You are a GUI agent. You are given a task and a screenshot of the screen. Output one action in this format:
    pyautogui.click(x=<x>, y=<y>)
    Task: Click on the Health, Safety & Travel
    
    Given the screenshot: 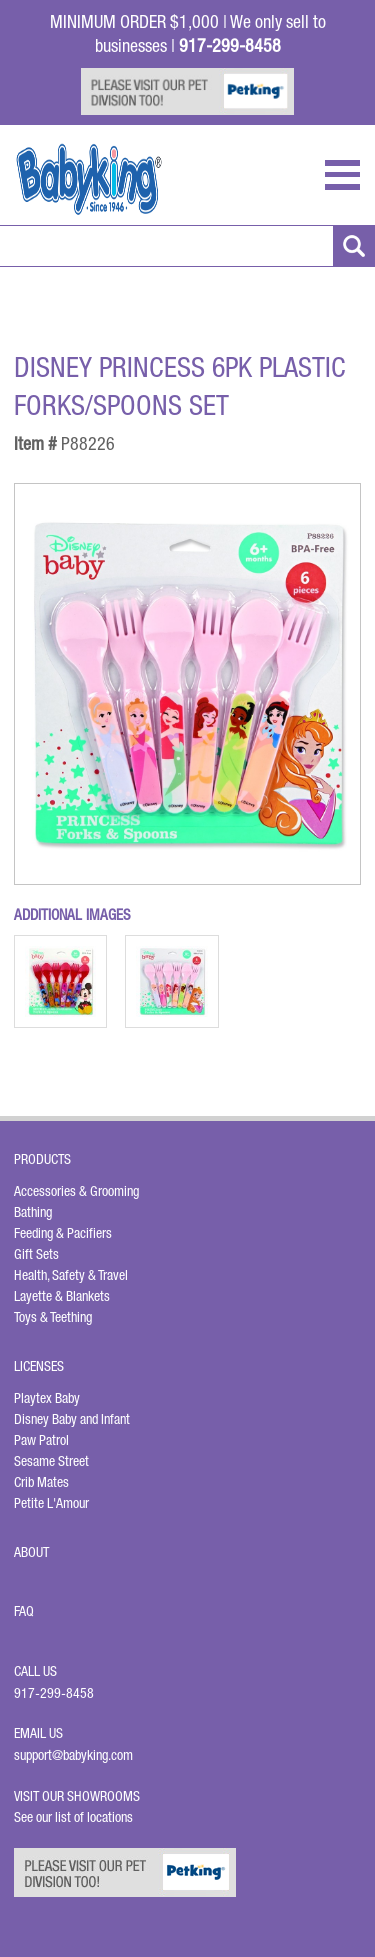 What is the action you would take?
    pyautogui.click(x=71, y=1275)
    